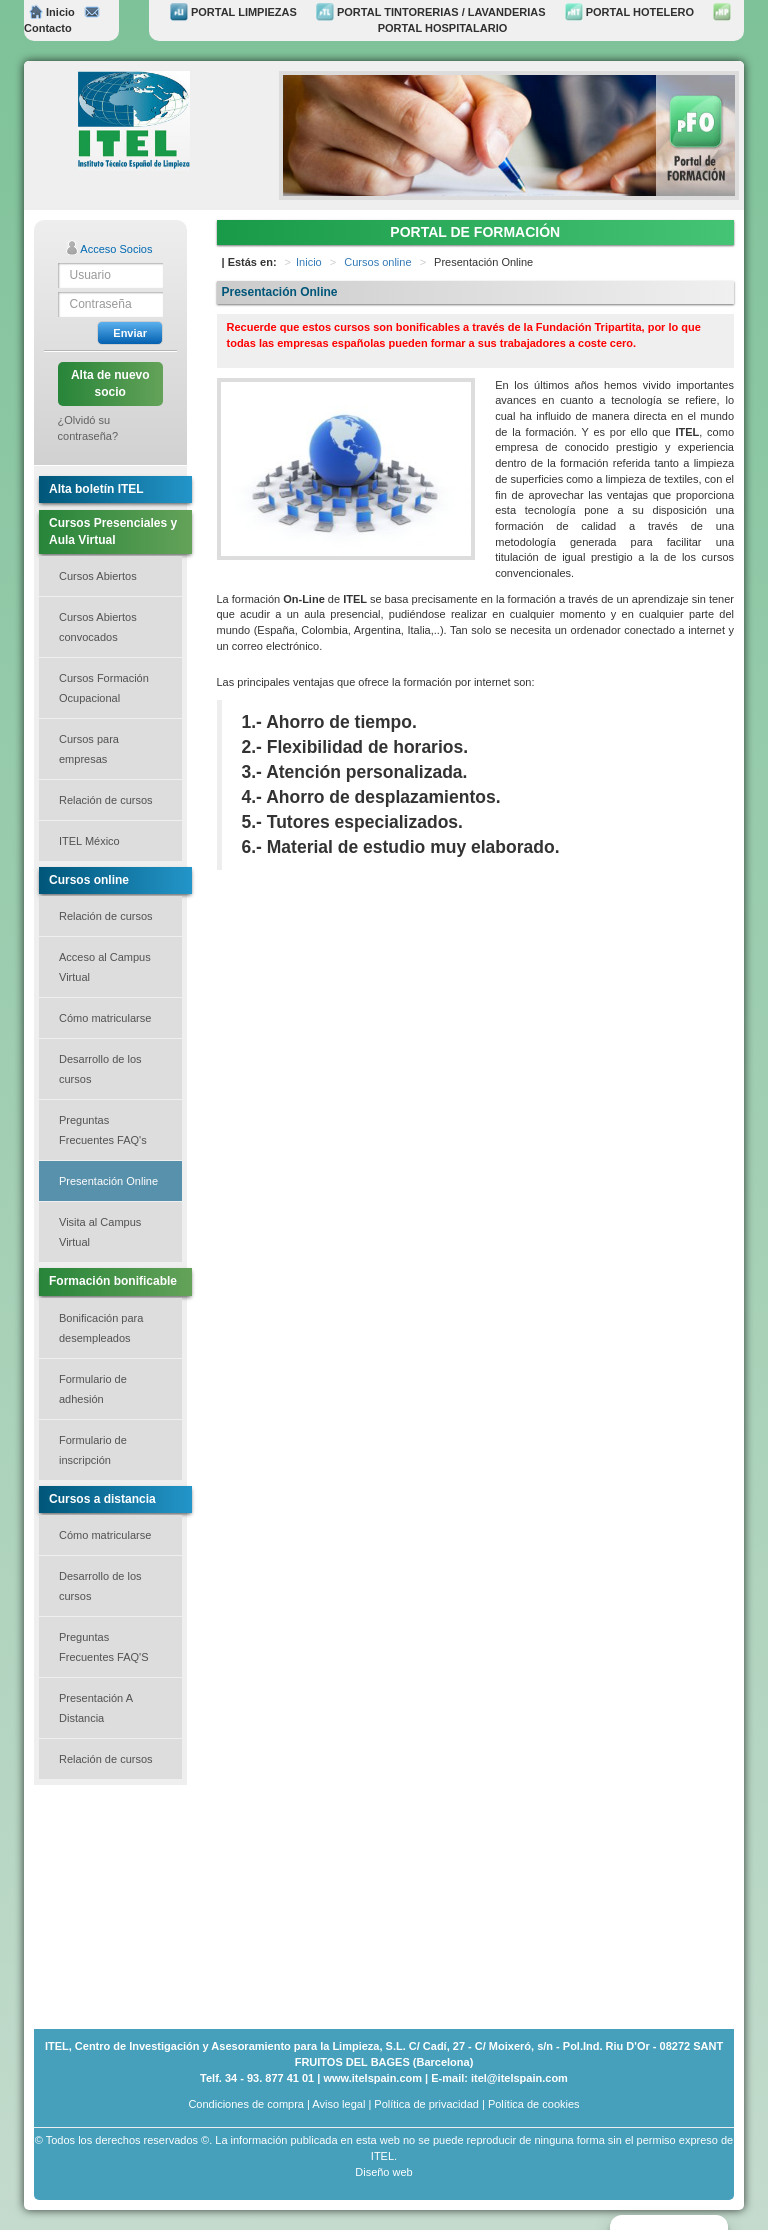 The image size is (768, 2230). What do you see at coordinates (89, 749) in the screenshot?
I see `Cursos para empresas` at bounding box center [89, 749].